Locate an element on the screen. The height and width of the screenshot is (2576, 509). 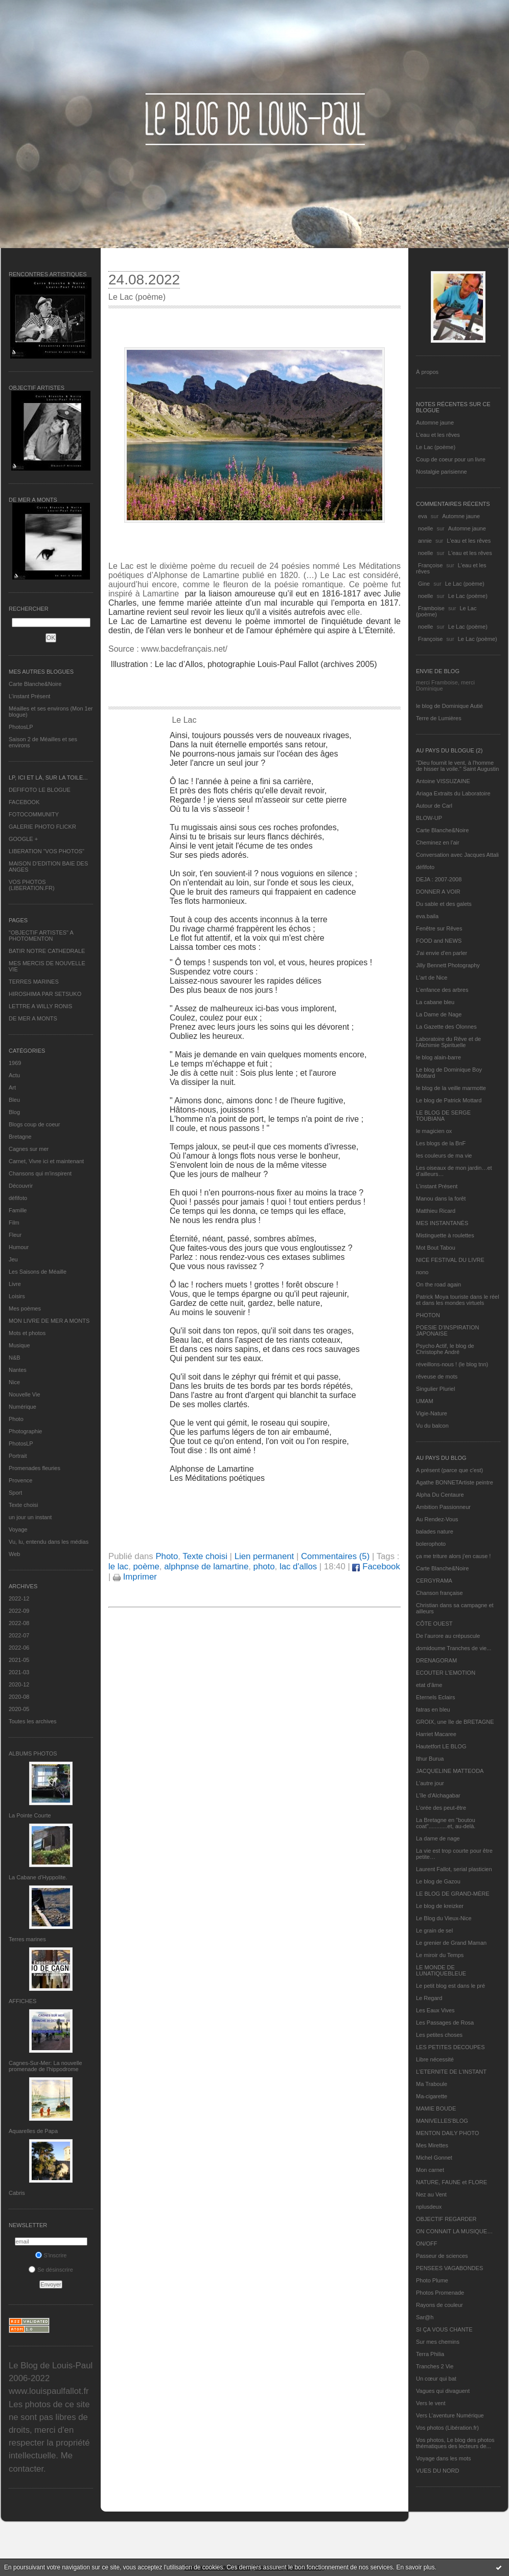
Du sable et des galets is located at coordinates (444, 904).